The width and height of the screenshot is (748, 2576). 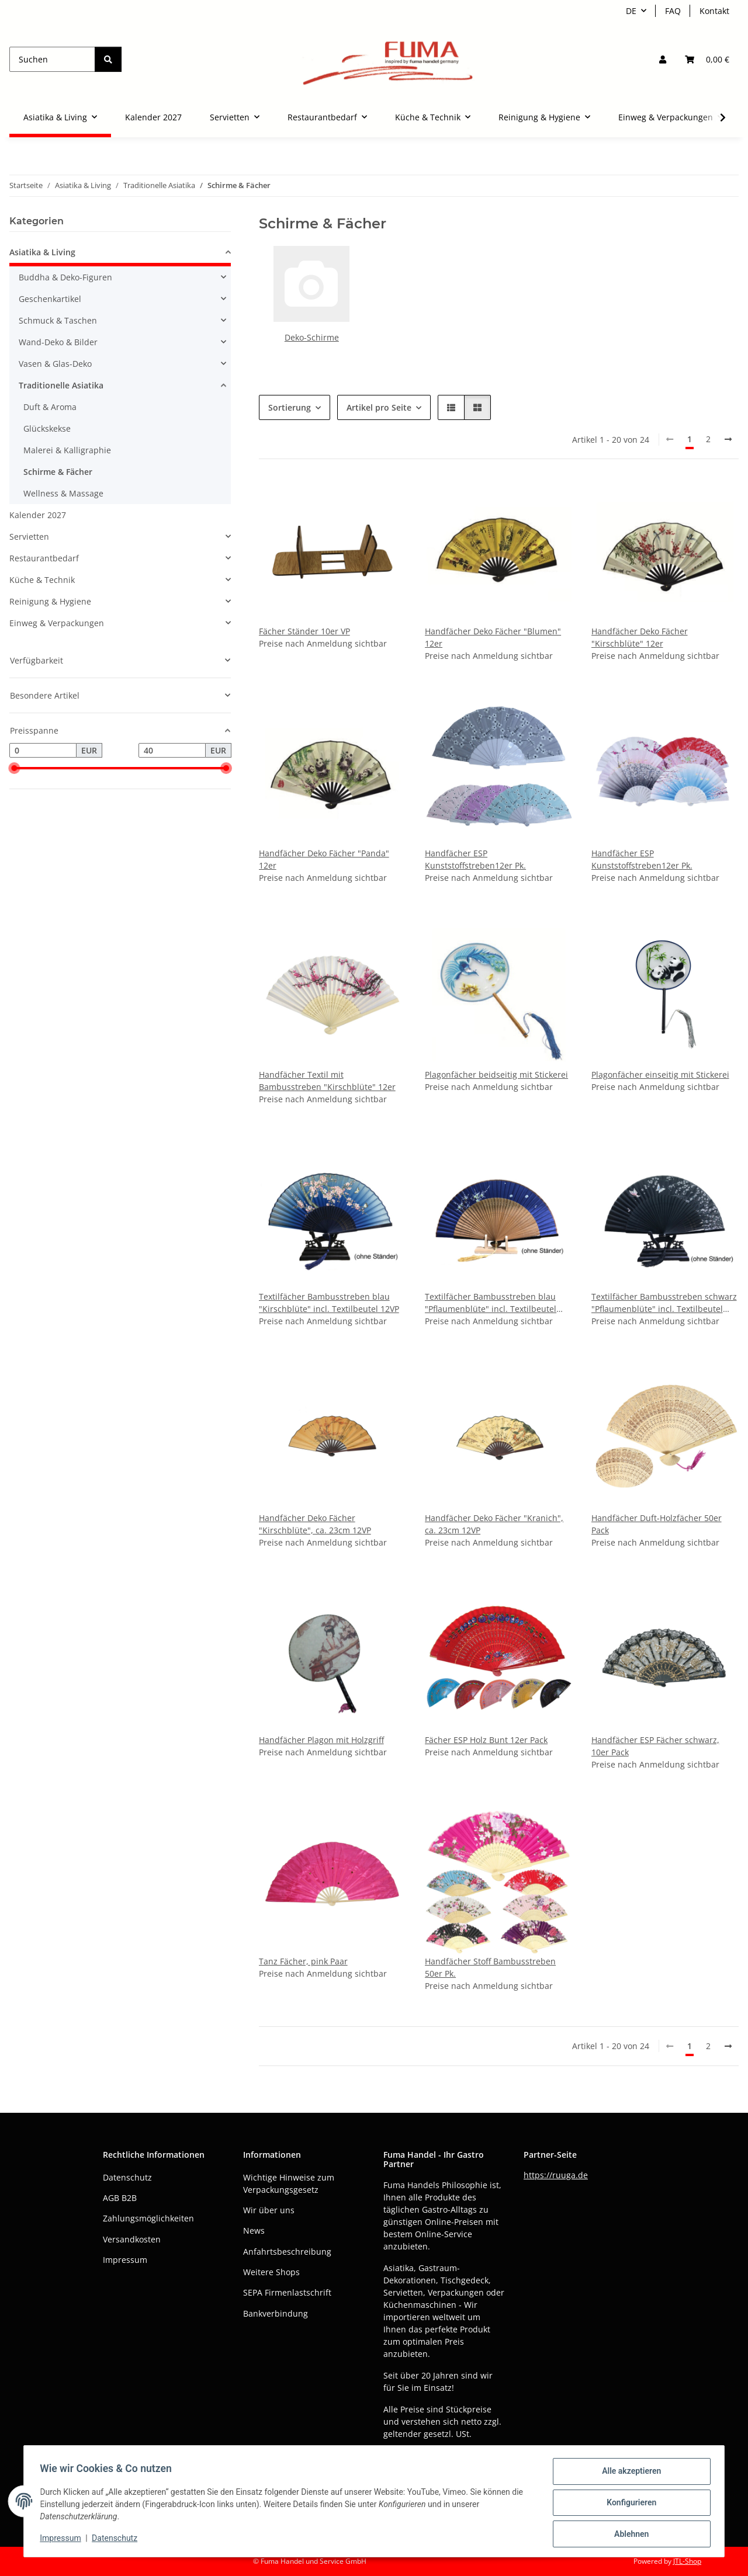 I want to click on [Preis bis], so click(x=172, y=750).